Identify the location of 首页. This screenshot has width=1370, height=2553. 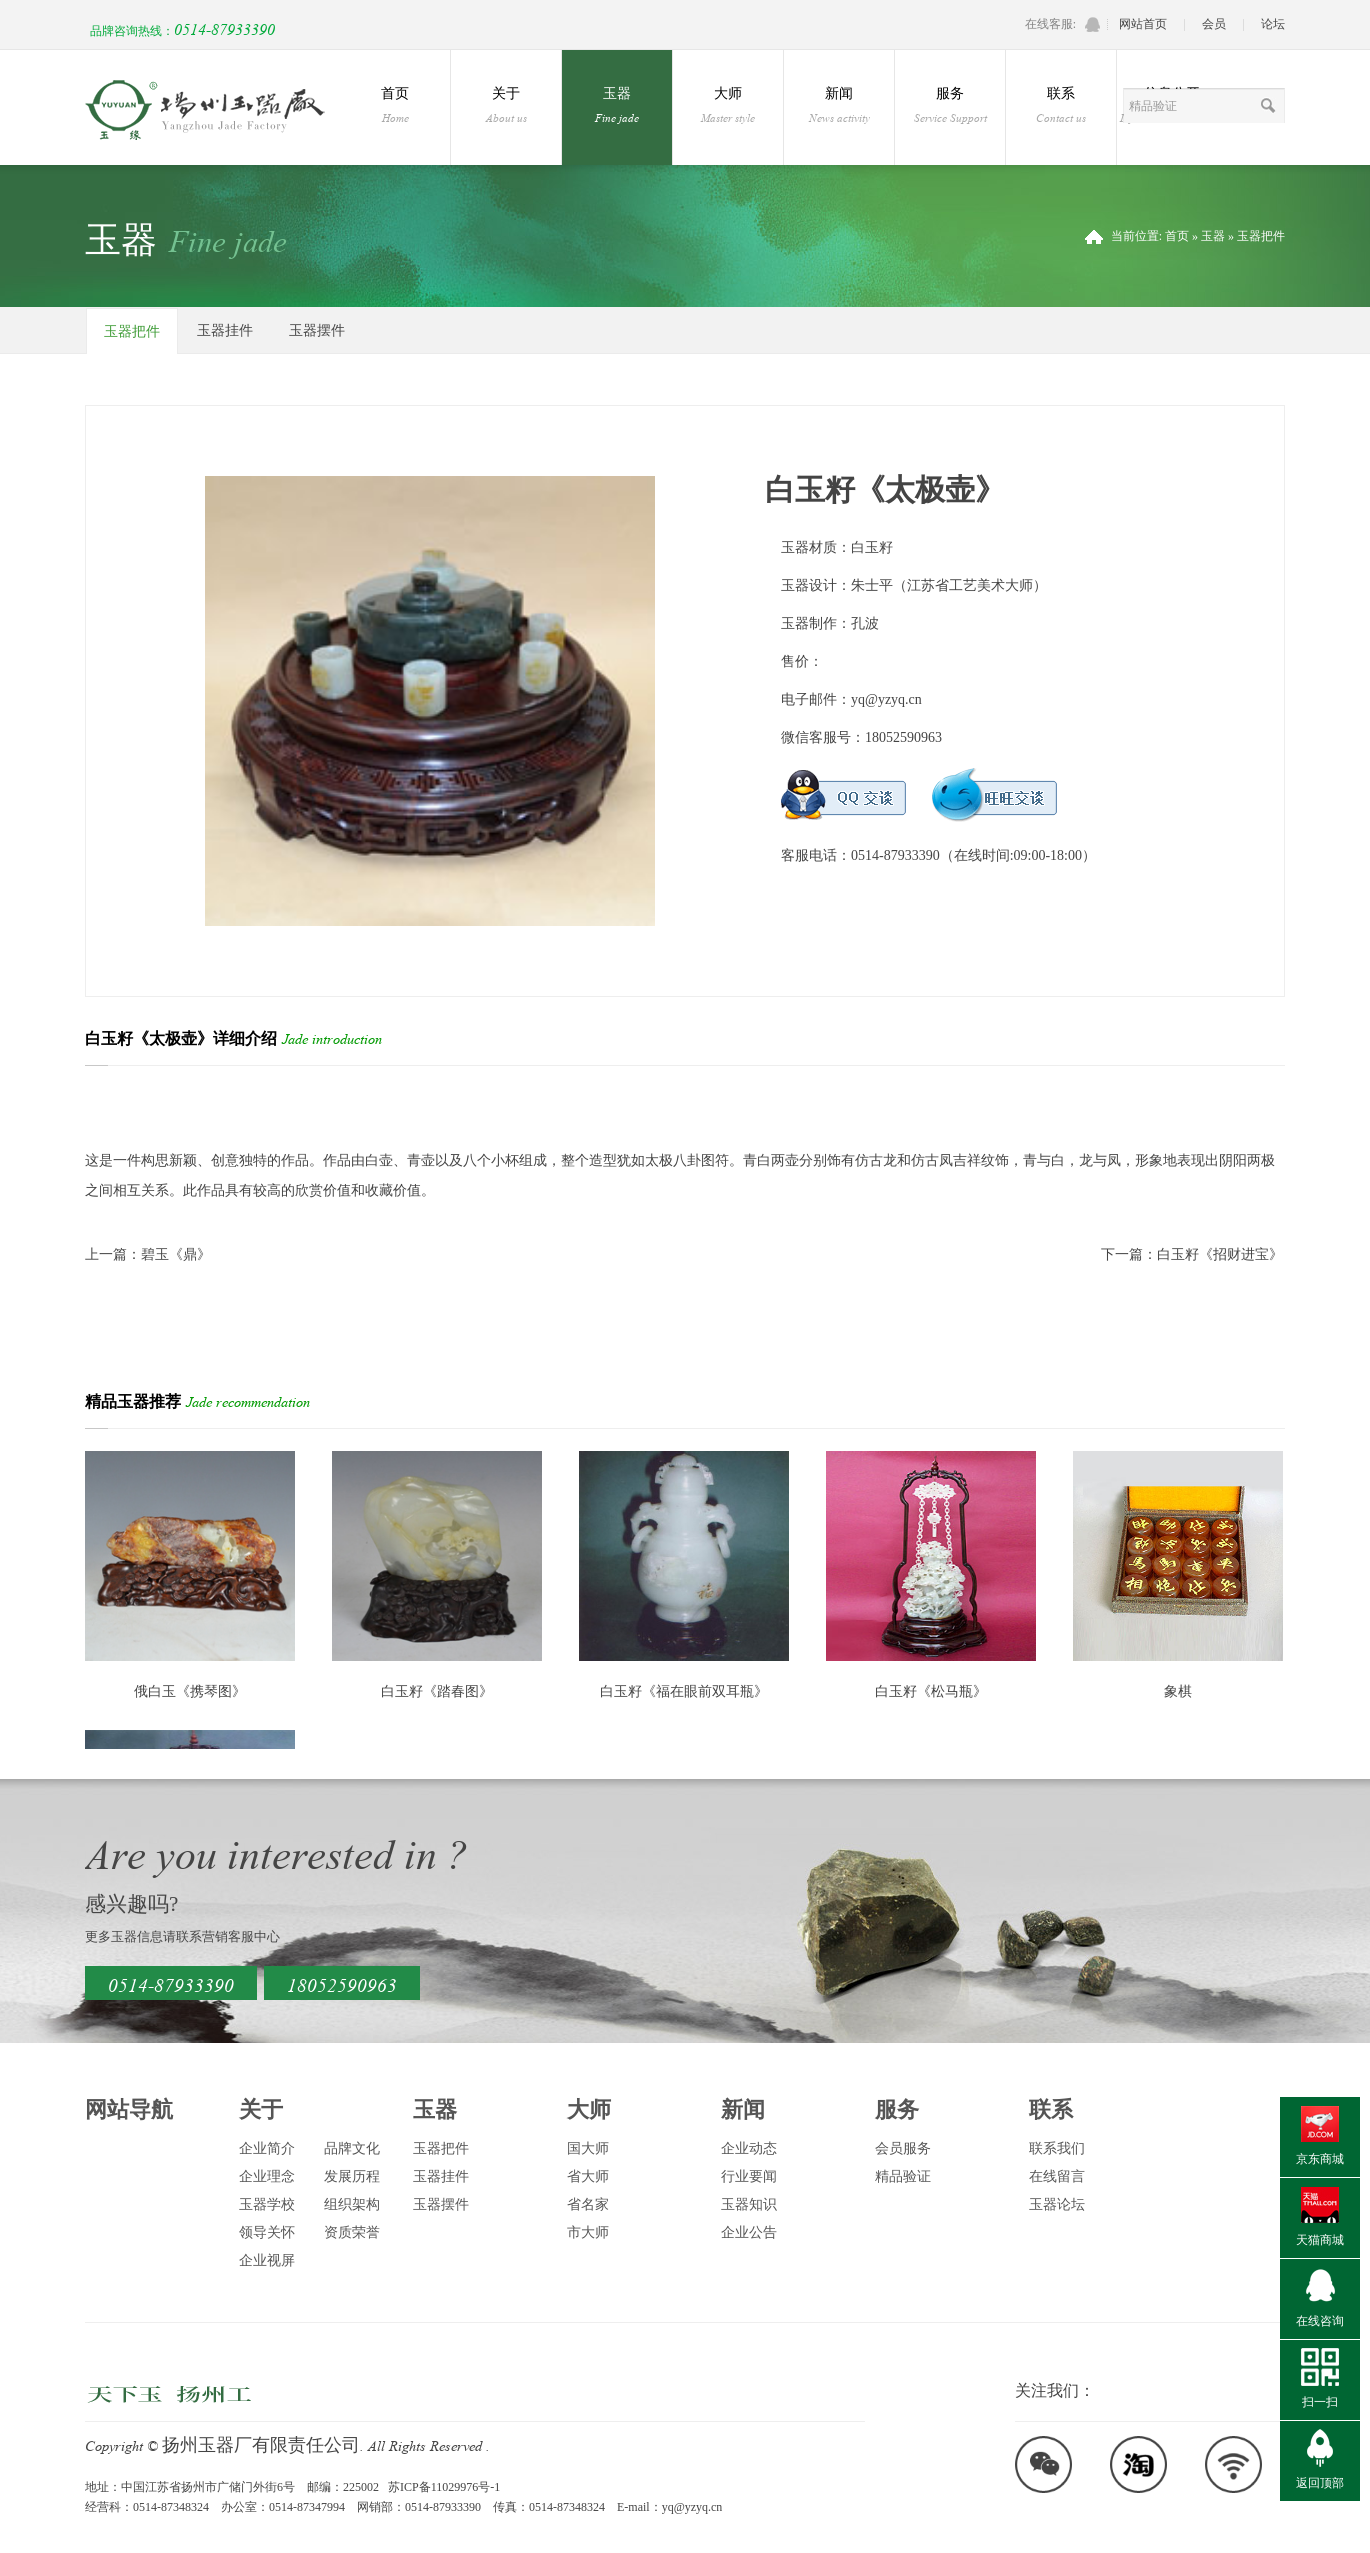
(395, 106).